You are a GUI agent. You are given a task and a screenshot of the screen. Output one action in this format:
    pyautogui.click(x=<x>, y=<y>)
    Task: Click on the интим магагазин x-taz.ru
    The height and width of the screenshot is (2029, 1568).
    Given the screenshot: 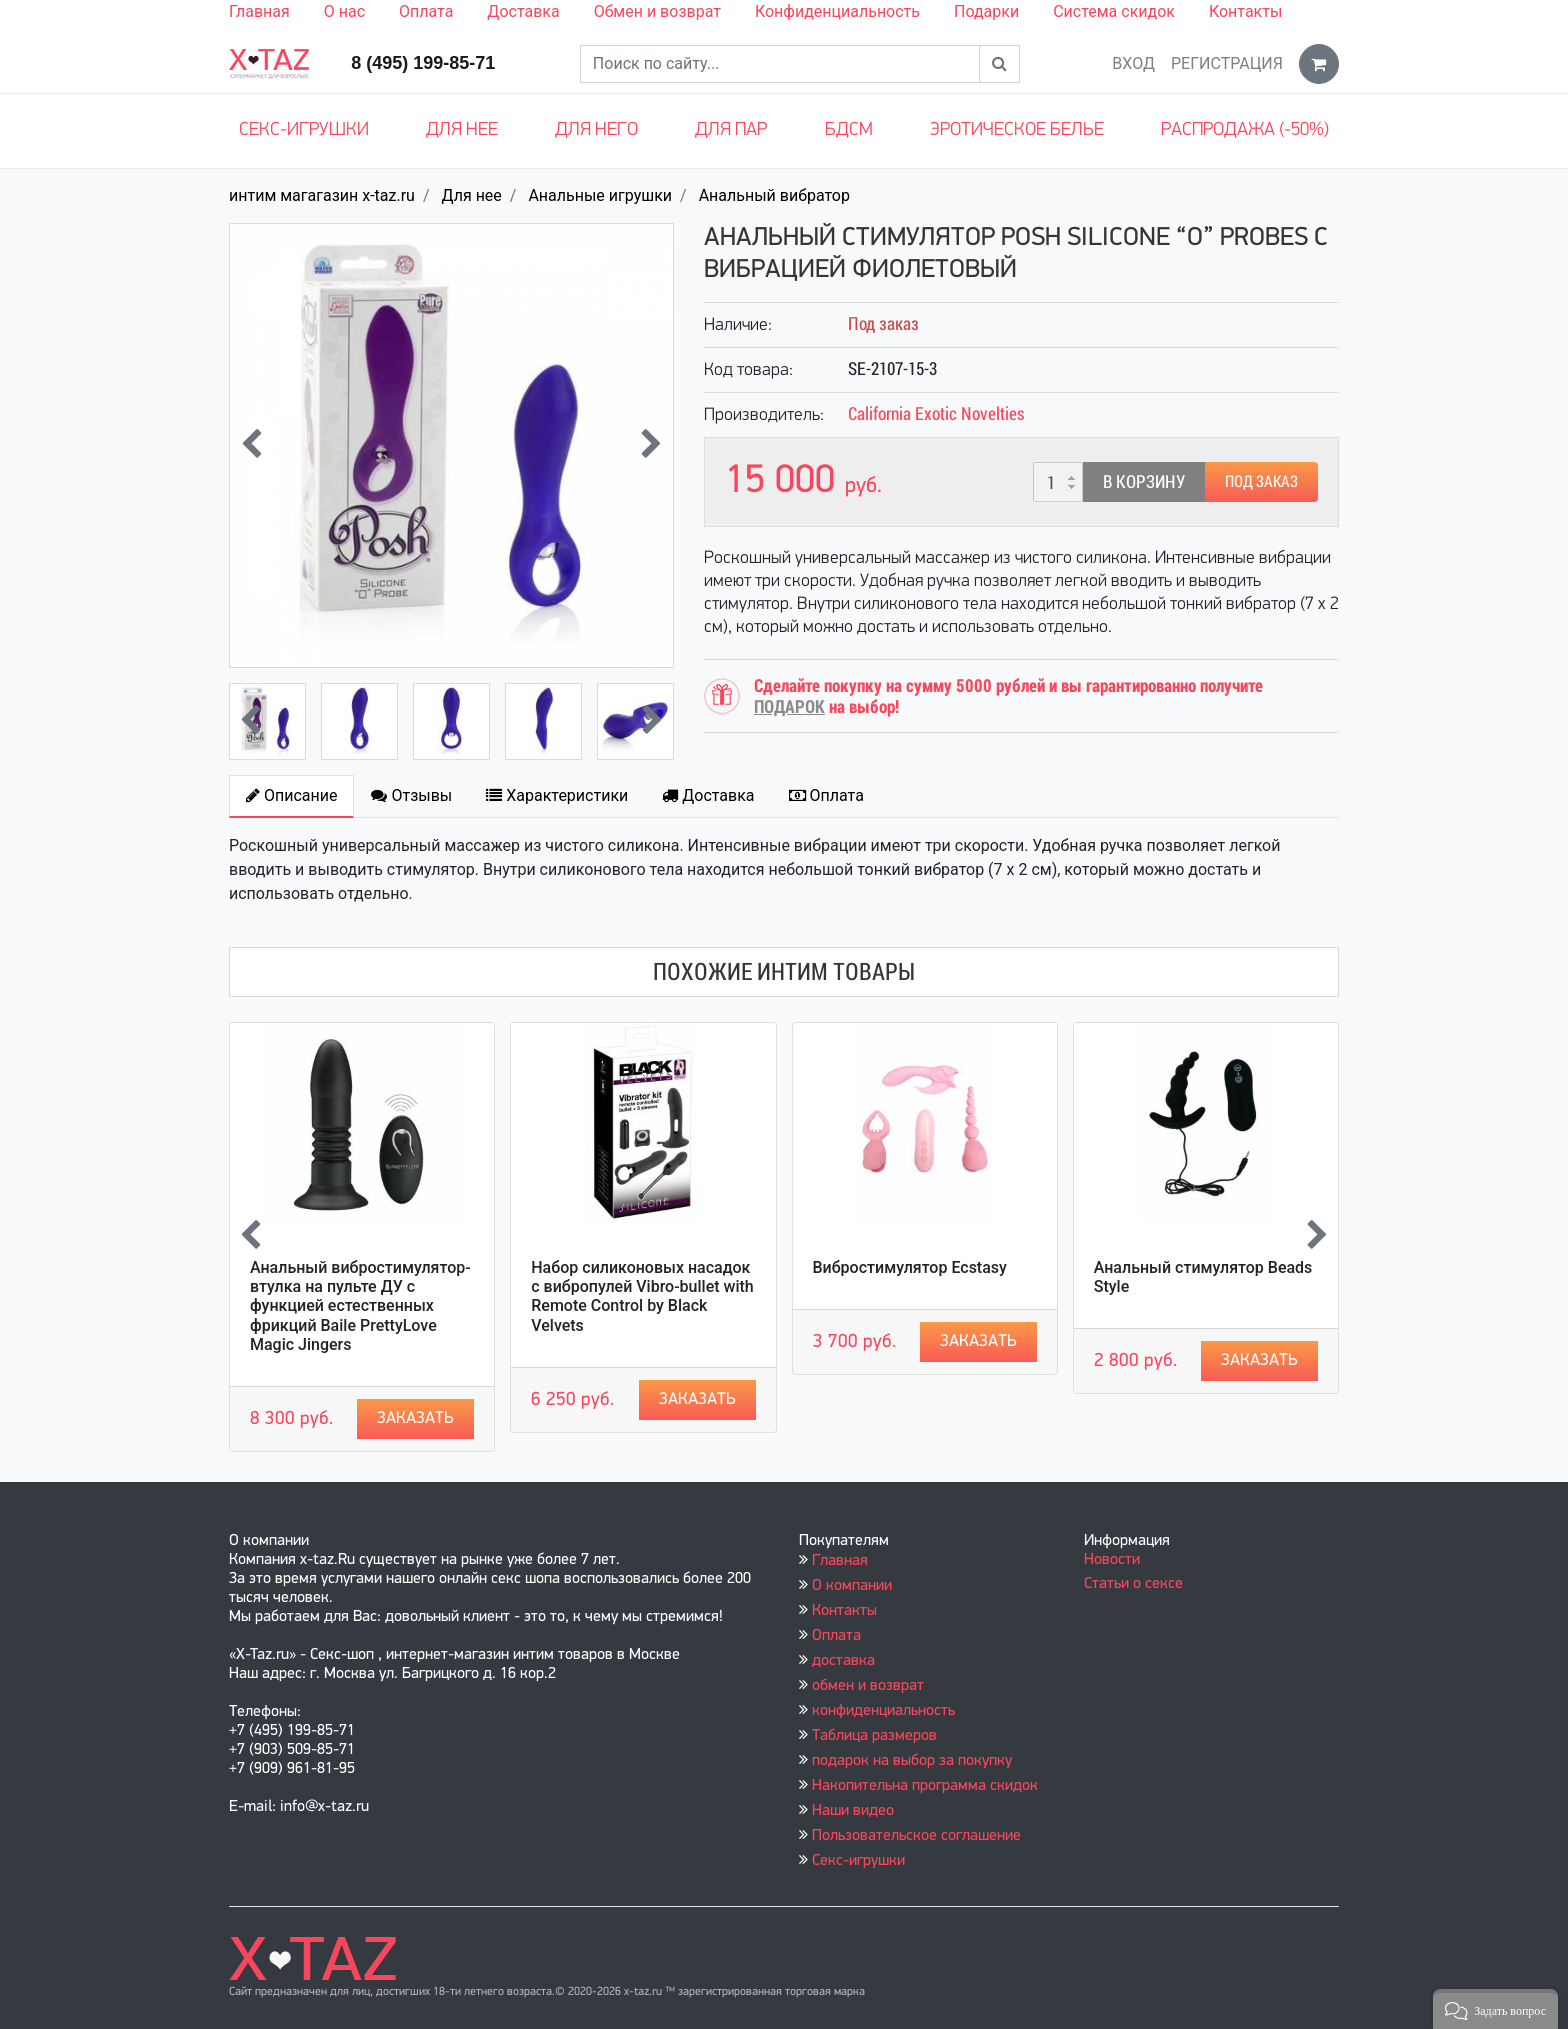 What is the action you would take?
    pyautogui.click(x=322, y=195)
    